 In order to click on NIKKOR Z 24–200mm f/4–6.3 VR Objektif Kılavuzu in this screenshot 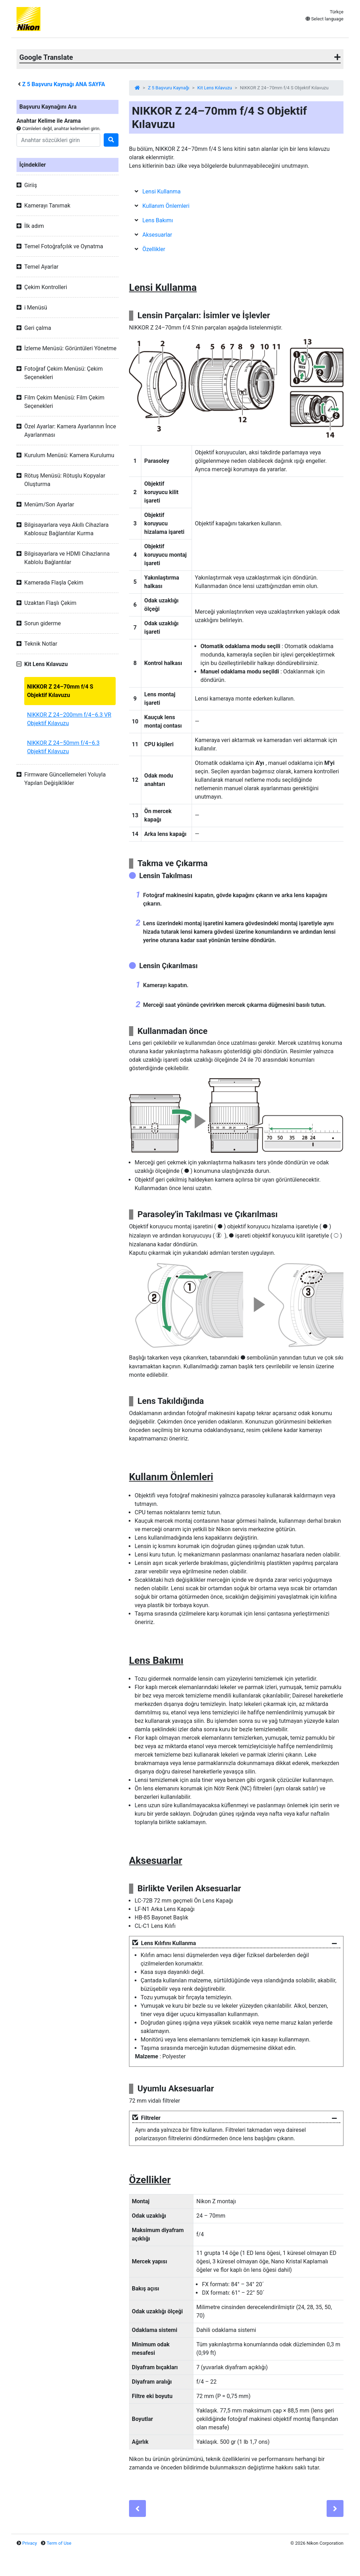, I will do `click(69, 719)`.